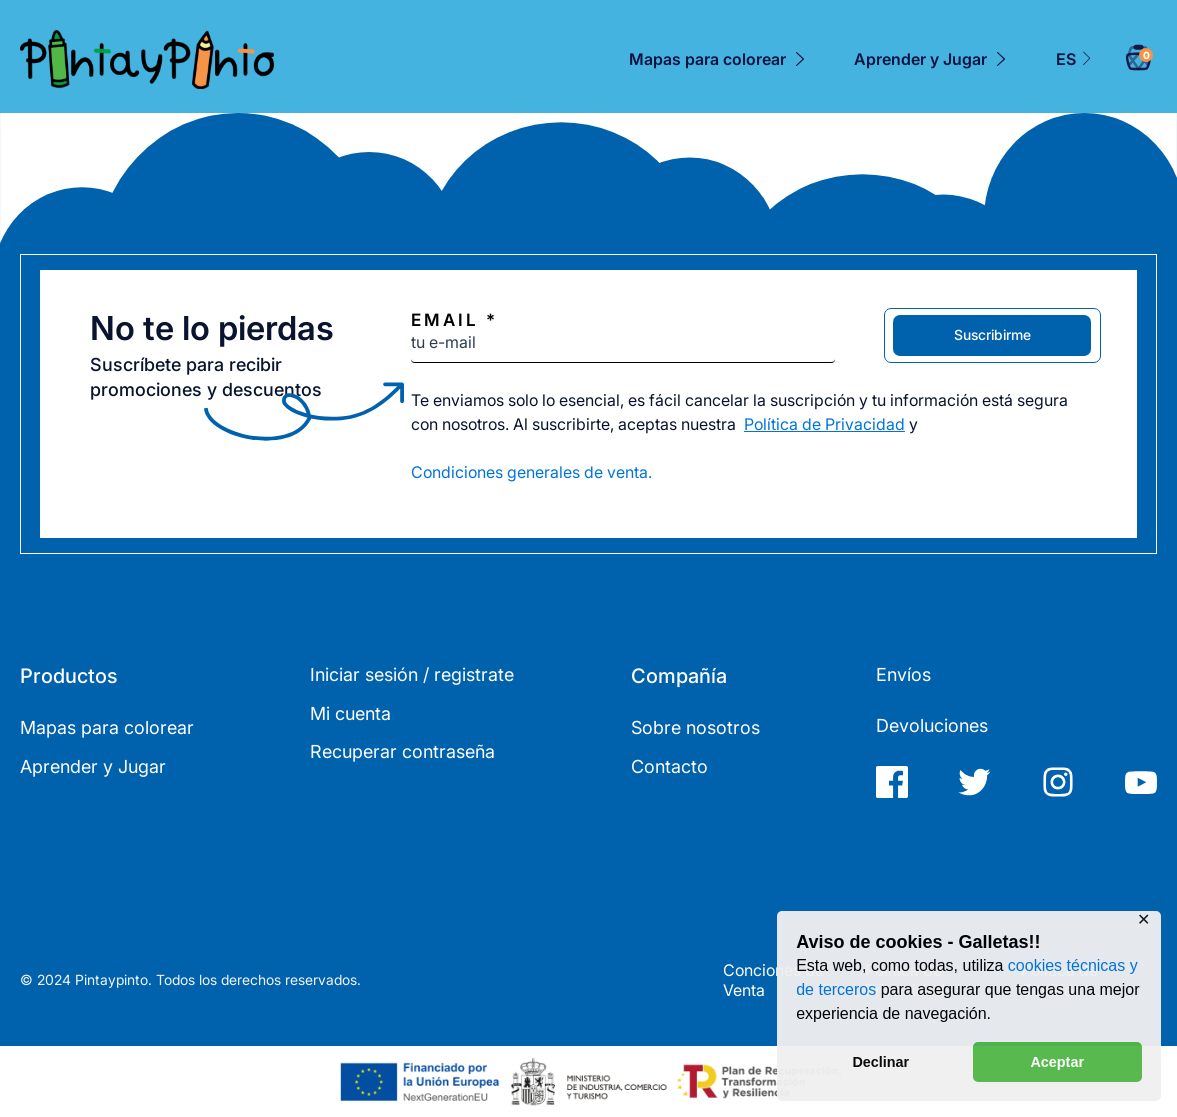 The image size is (1177, 1117). I want to click on Iniciar sesión / registrate, so click(412, 674).